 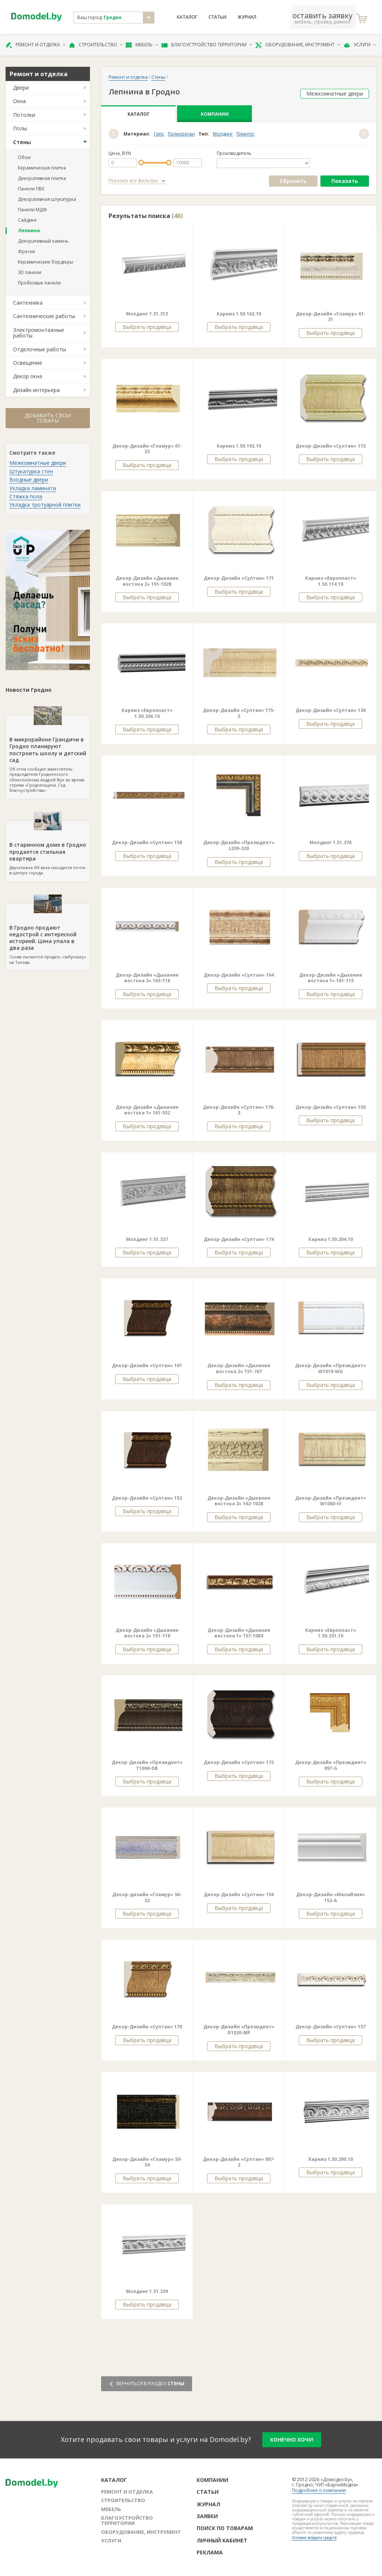 What do you see at coordinates (344, 180) in the screenshot?
I see `Показать` at bounding box center [344, 180].